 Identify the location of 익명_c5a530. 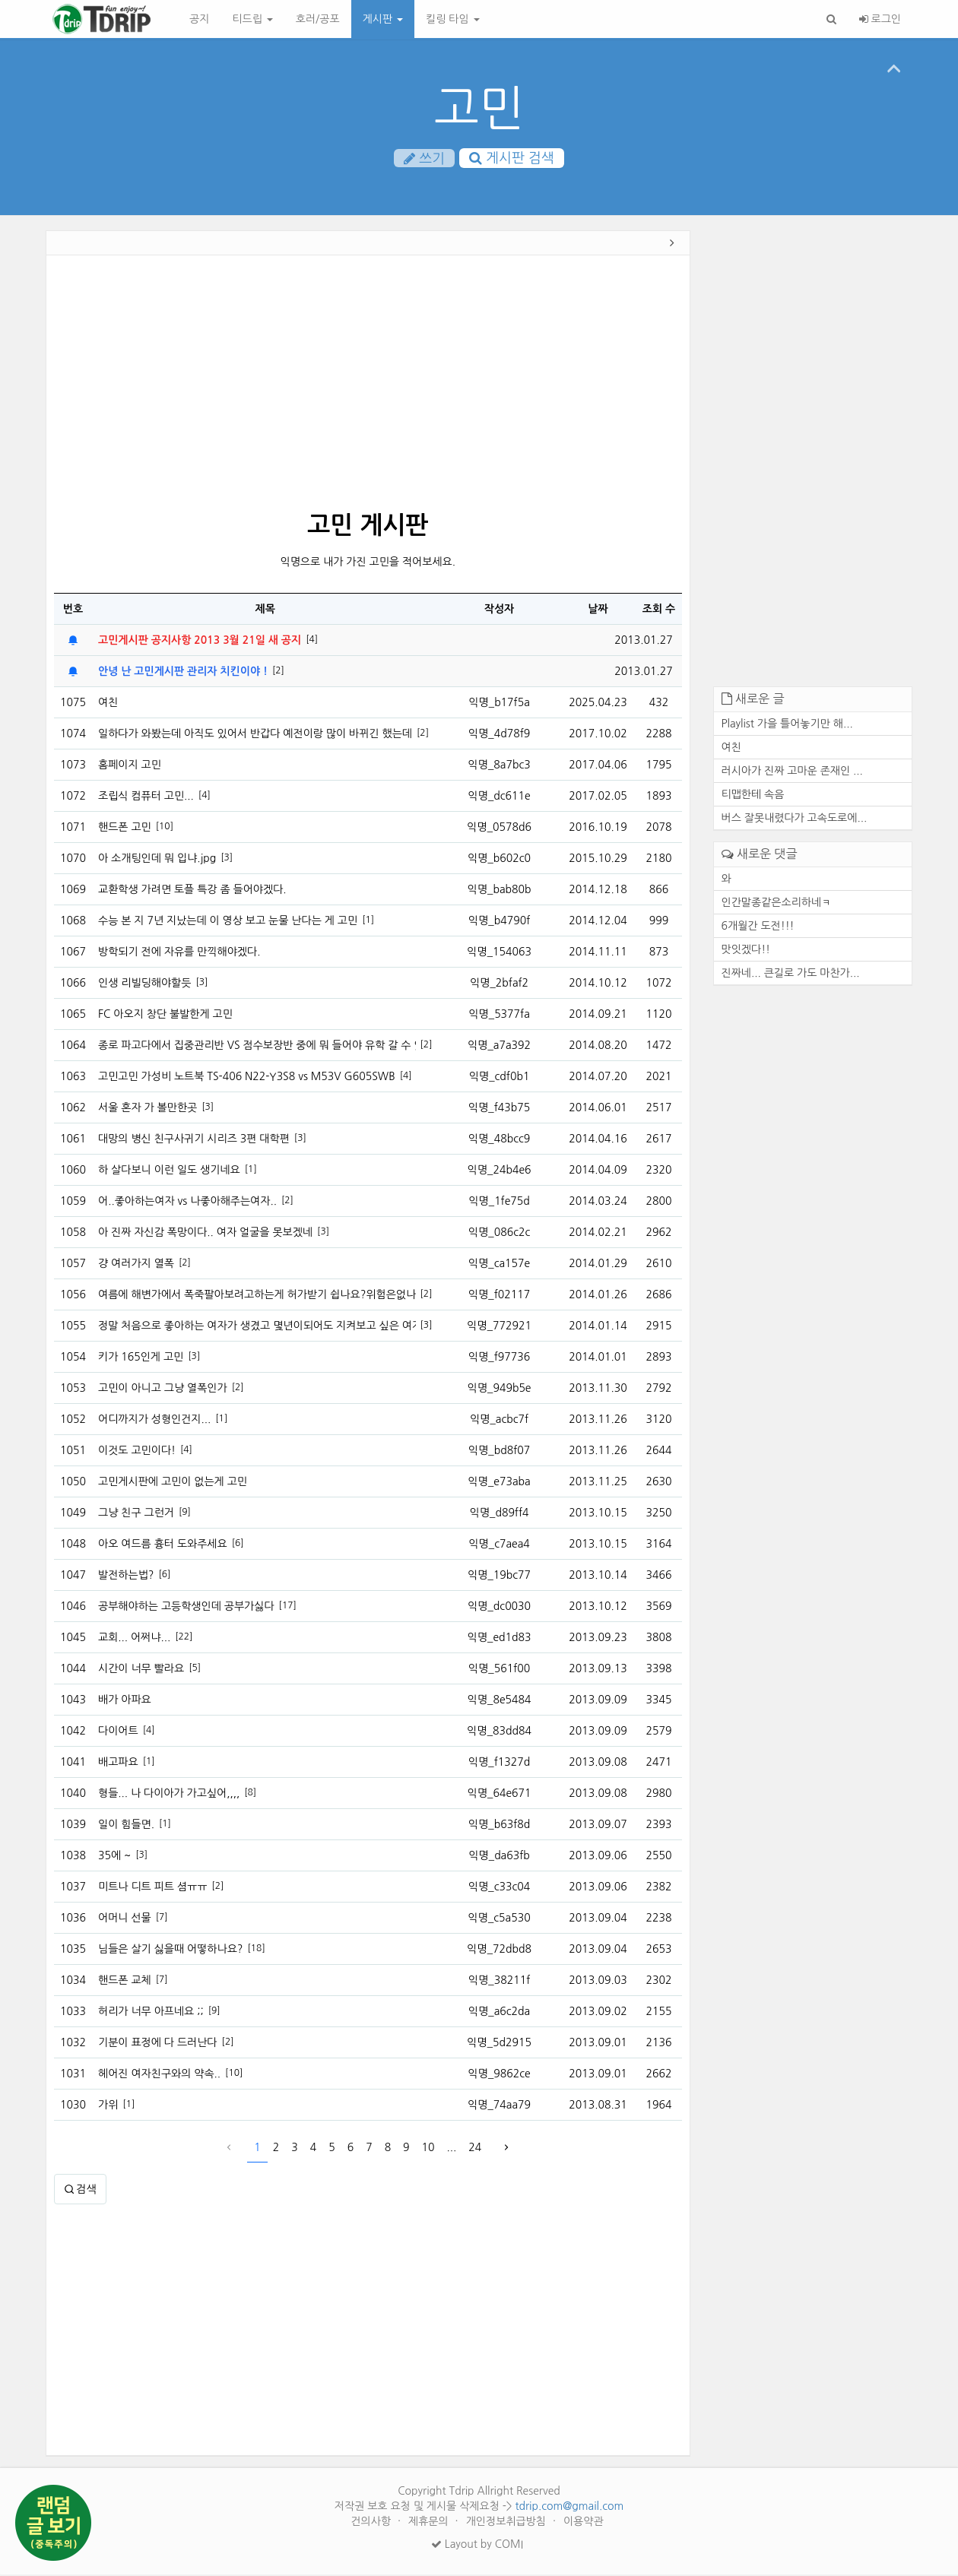
(499, 1919).